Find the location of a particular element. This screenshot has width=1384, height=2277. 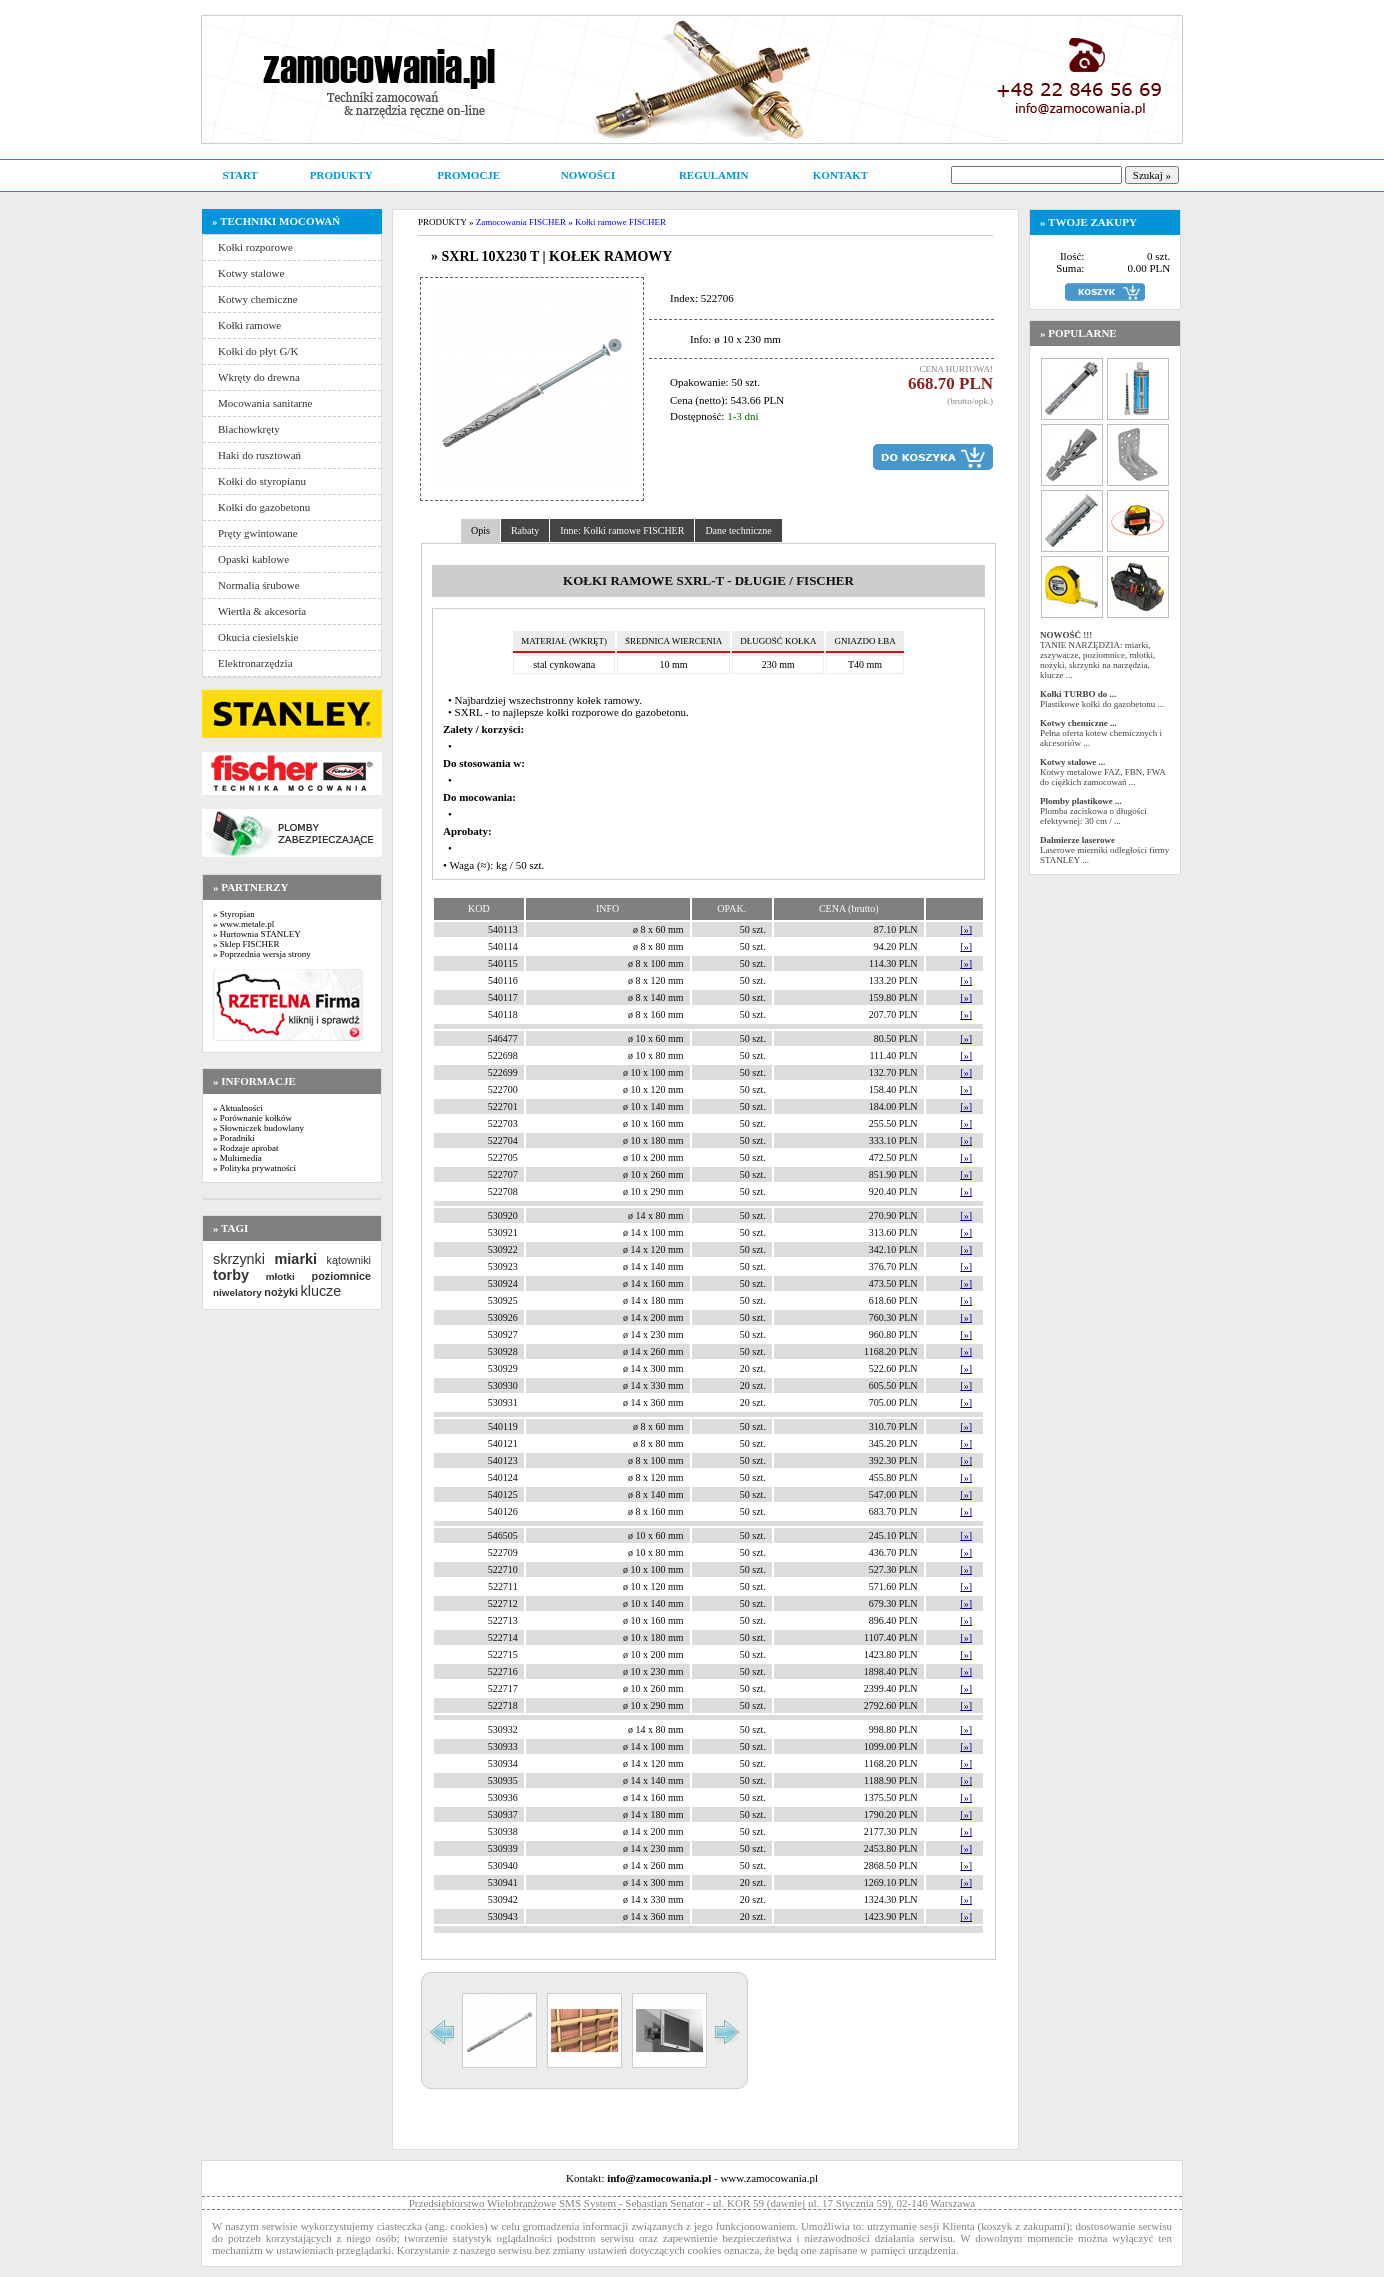

REGULAMIN is located at coordinates (714, 175).